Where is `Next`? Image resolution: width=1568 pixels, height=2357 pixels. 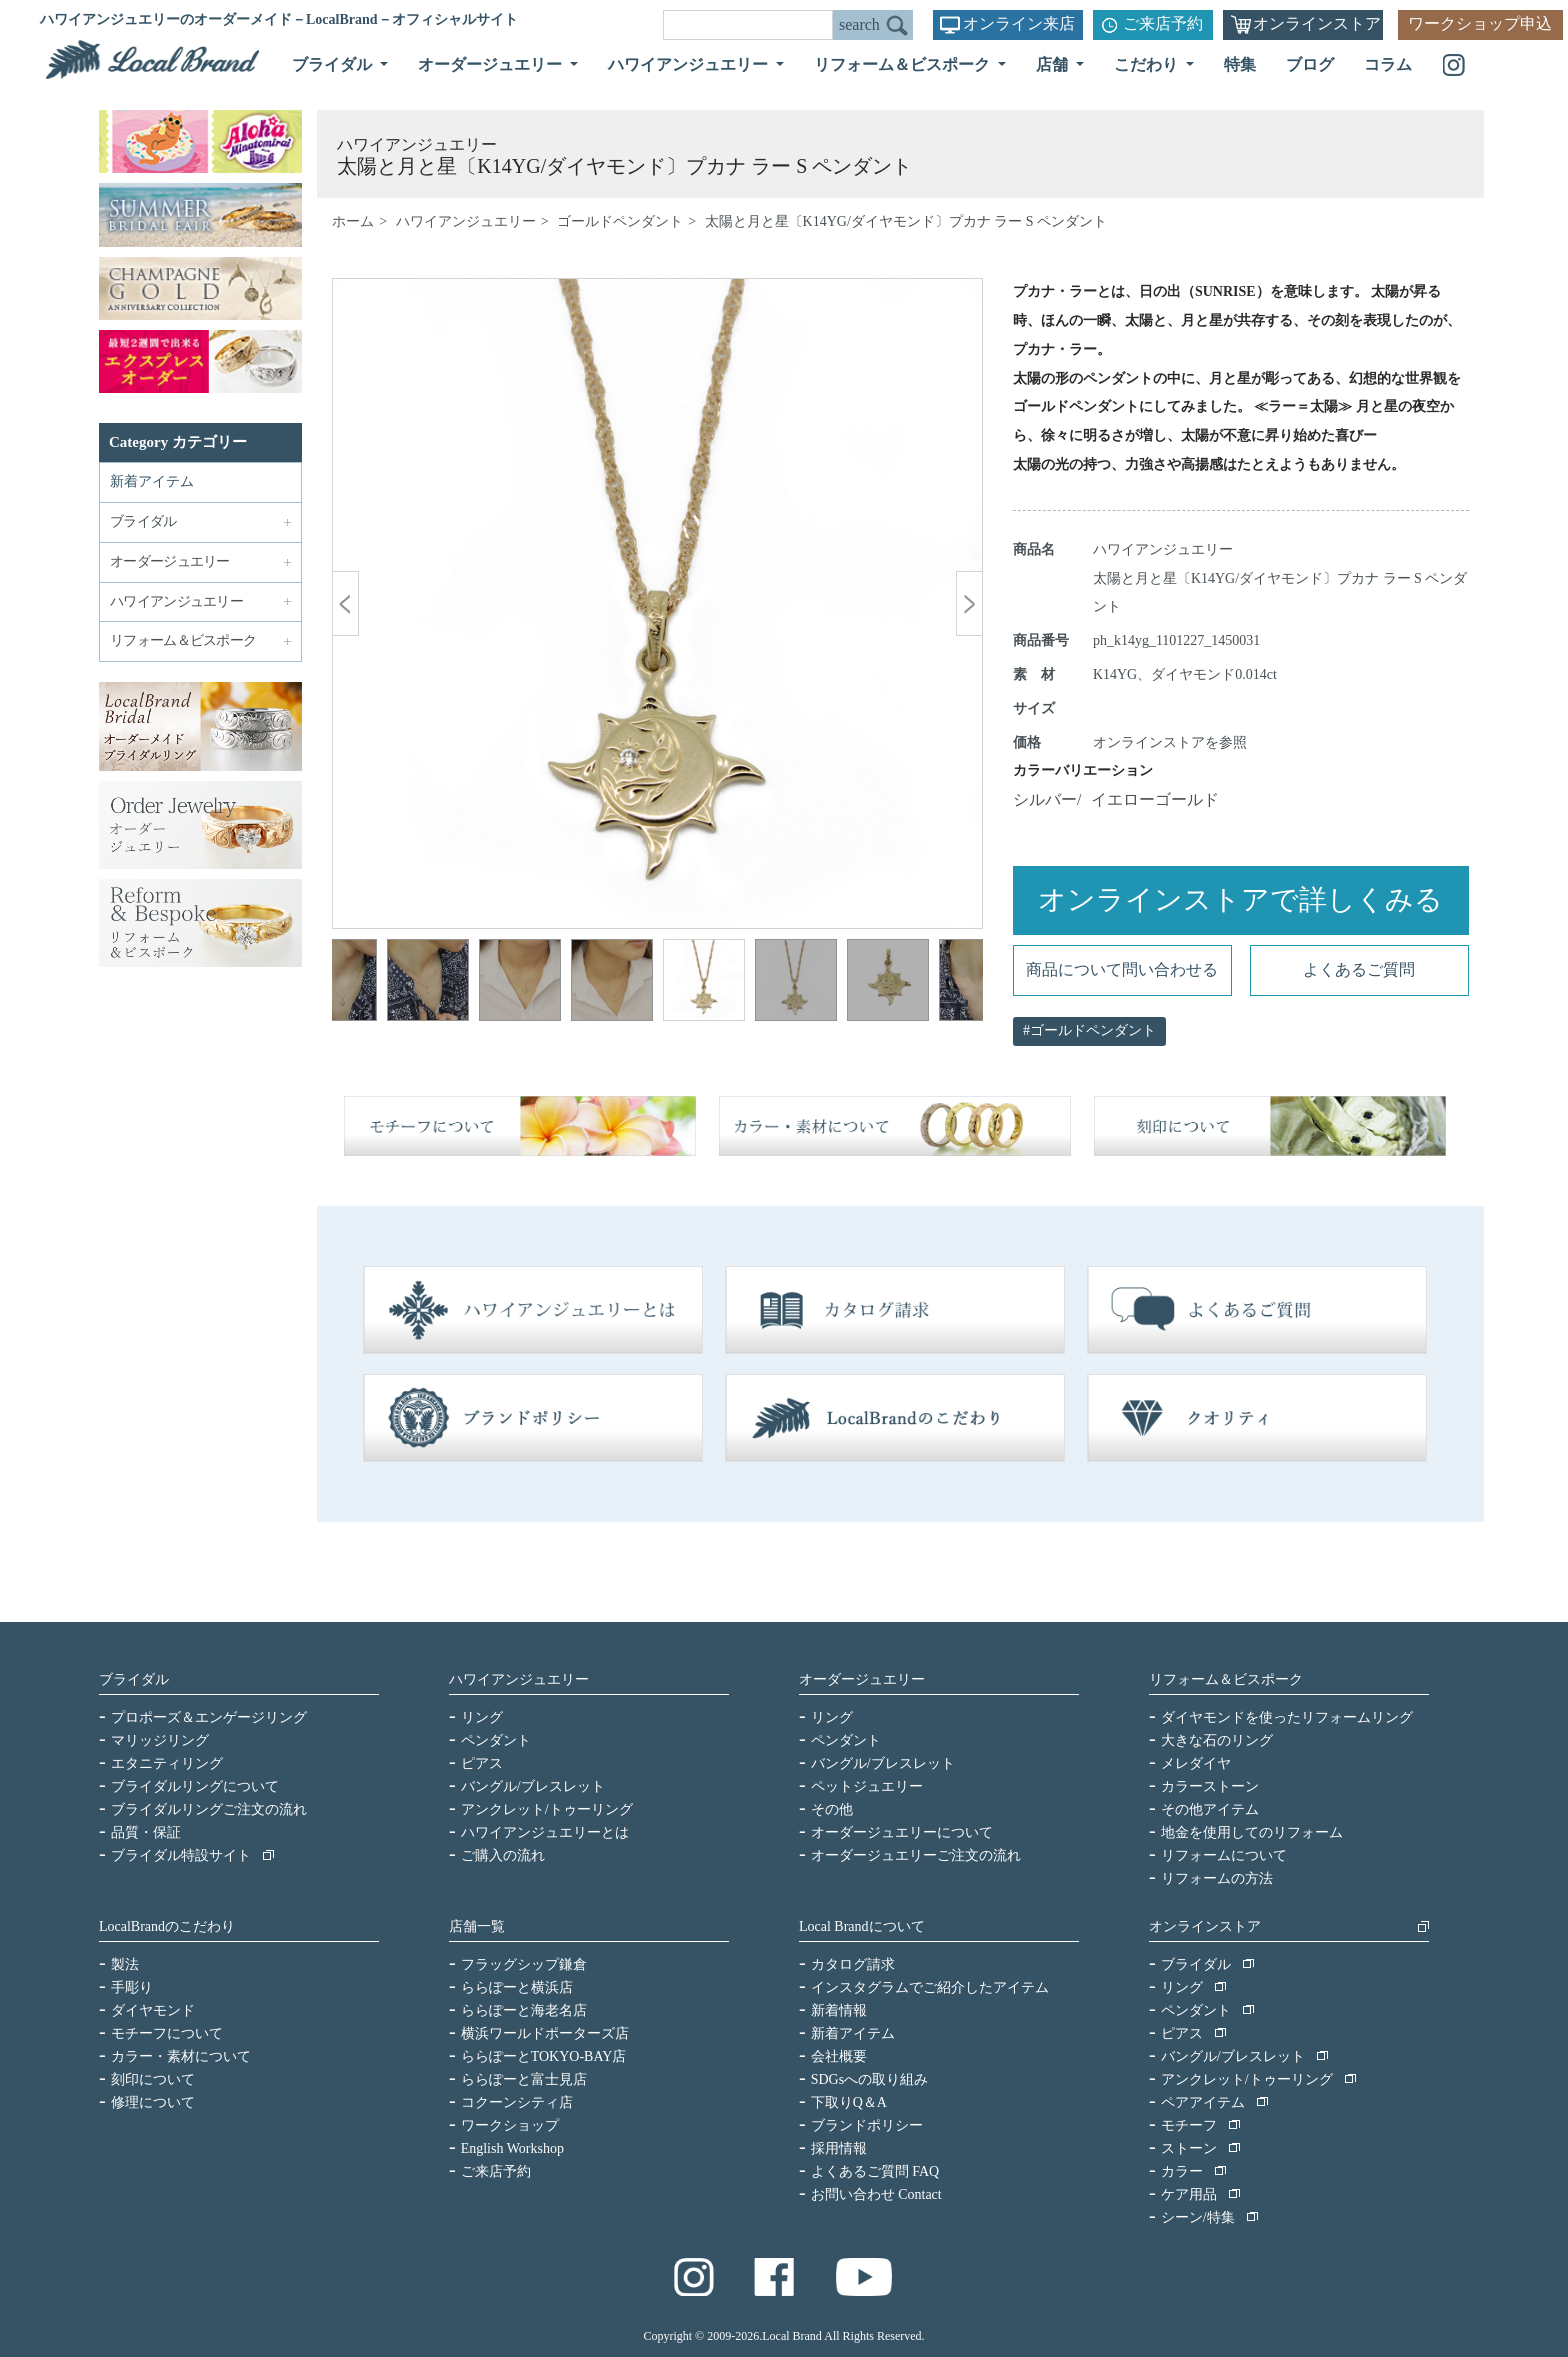 Next is located at coordinates (953, 983).